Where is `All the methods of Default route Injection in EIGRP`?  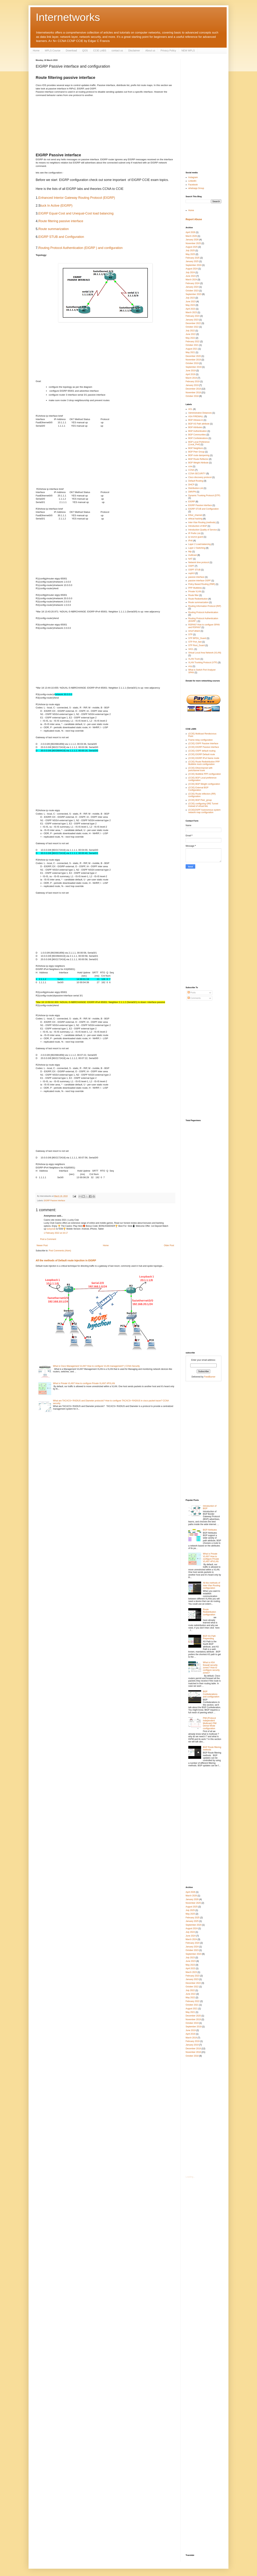 All the methods of Default route Injection in EIGRP is located at coordinates (66, 1260).